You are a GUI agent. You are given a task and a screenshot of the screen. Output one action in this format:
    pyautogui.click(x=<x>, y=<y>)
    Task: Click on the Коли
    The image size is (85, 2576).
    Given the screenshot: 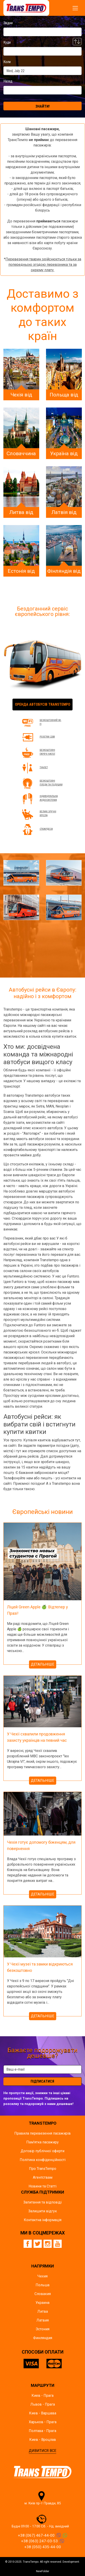 What is the action you would take?
    pyautogui.click(x=7, y=62)
    